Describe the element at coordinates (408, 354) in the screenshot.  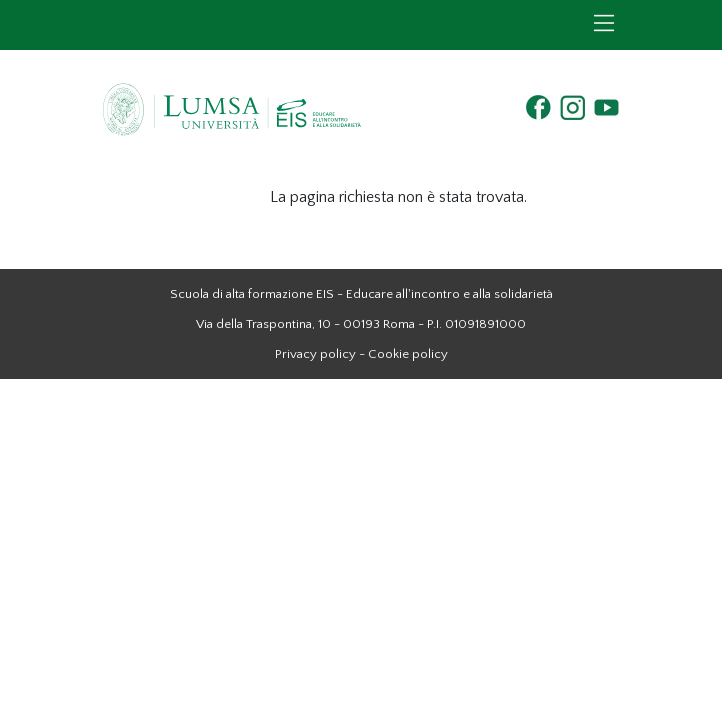
I see `Cookie policy` at that location.